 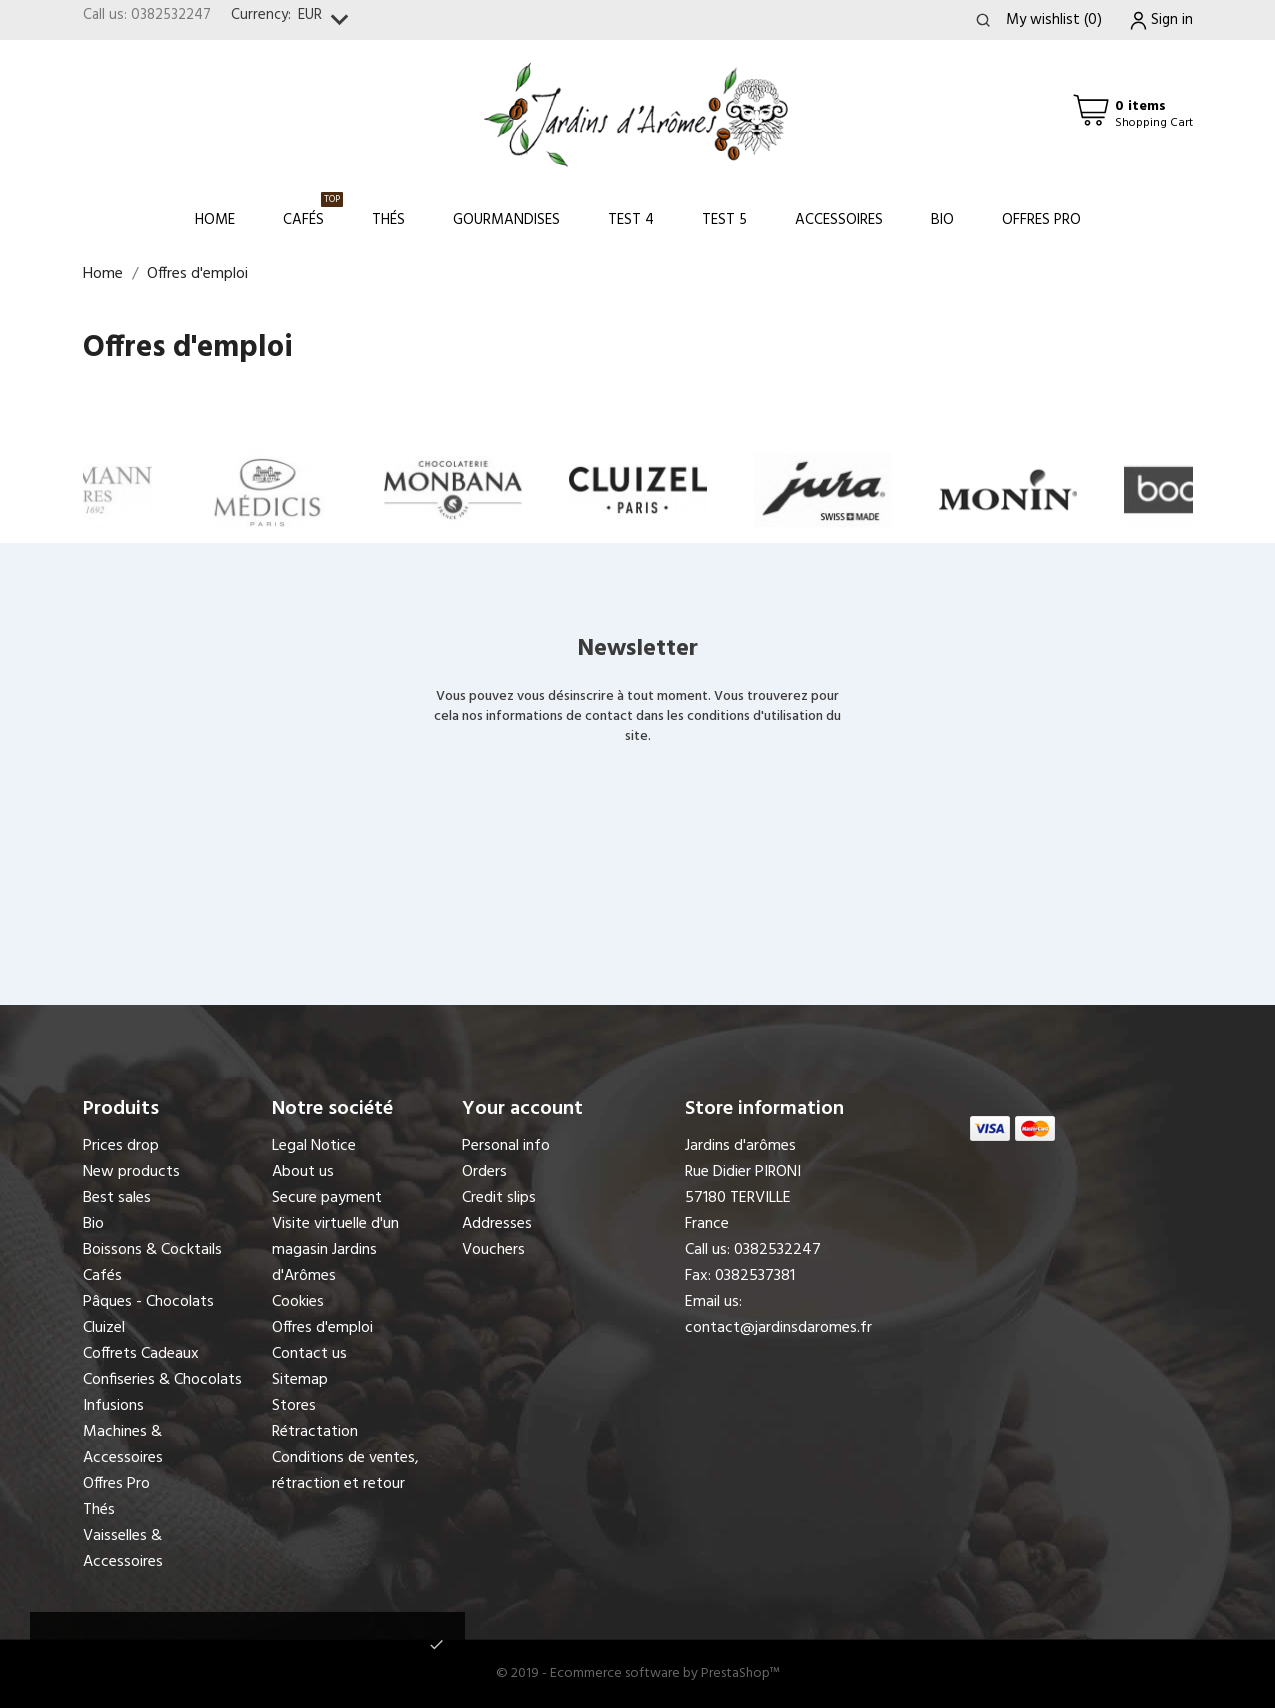 What do you see at coordinates (298, 1302) in the screenshot?
I see `Cookies` at bounding box center [298, 1302].